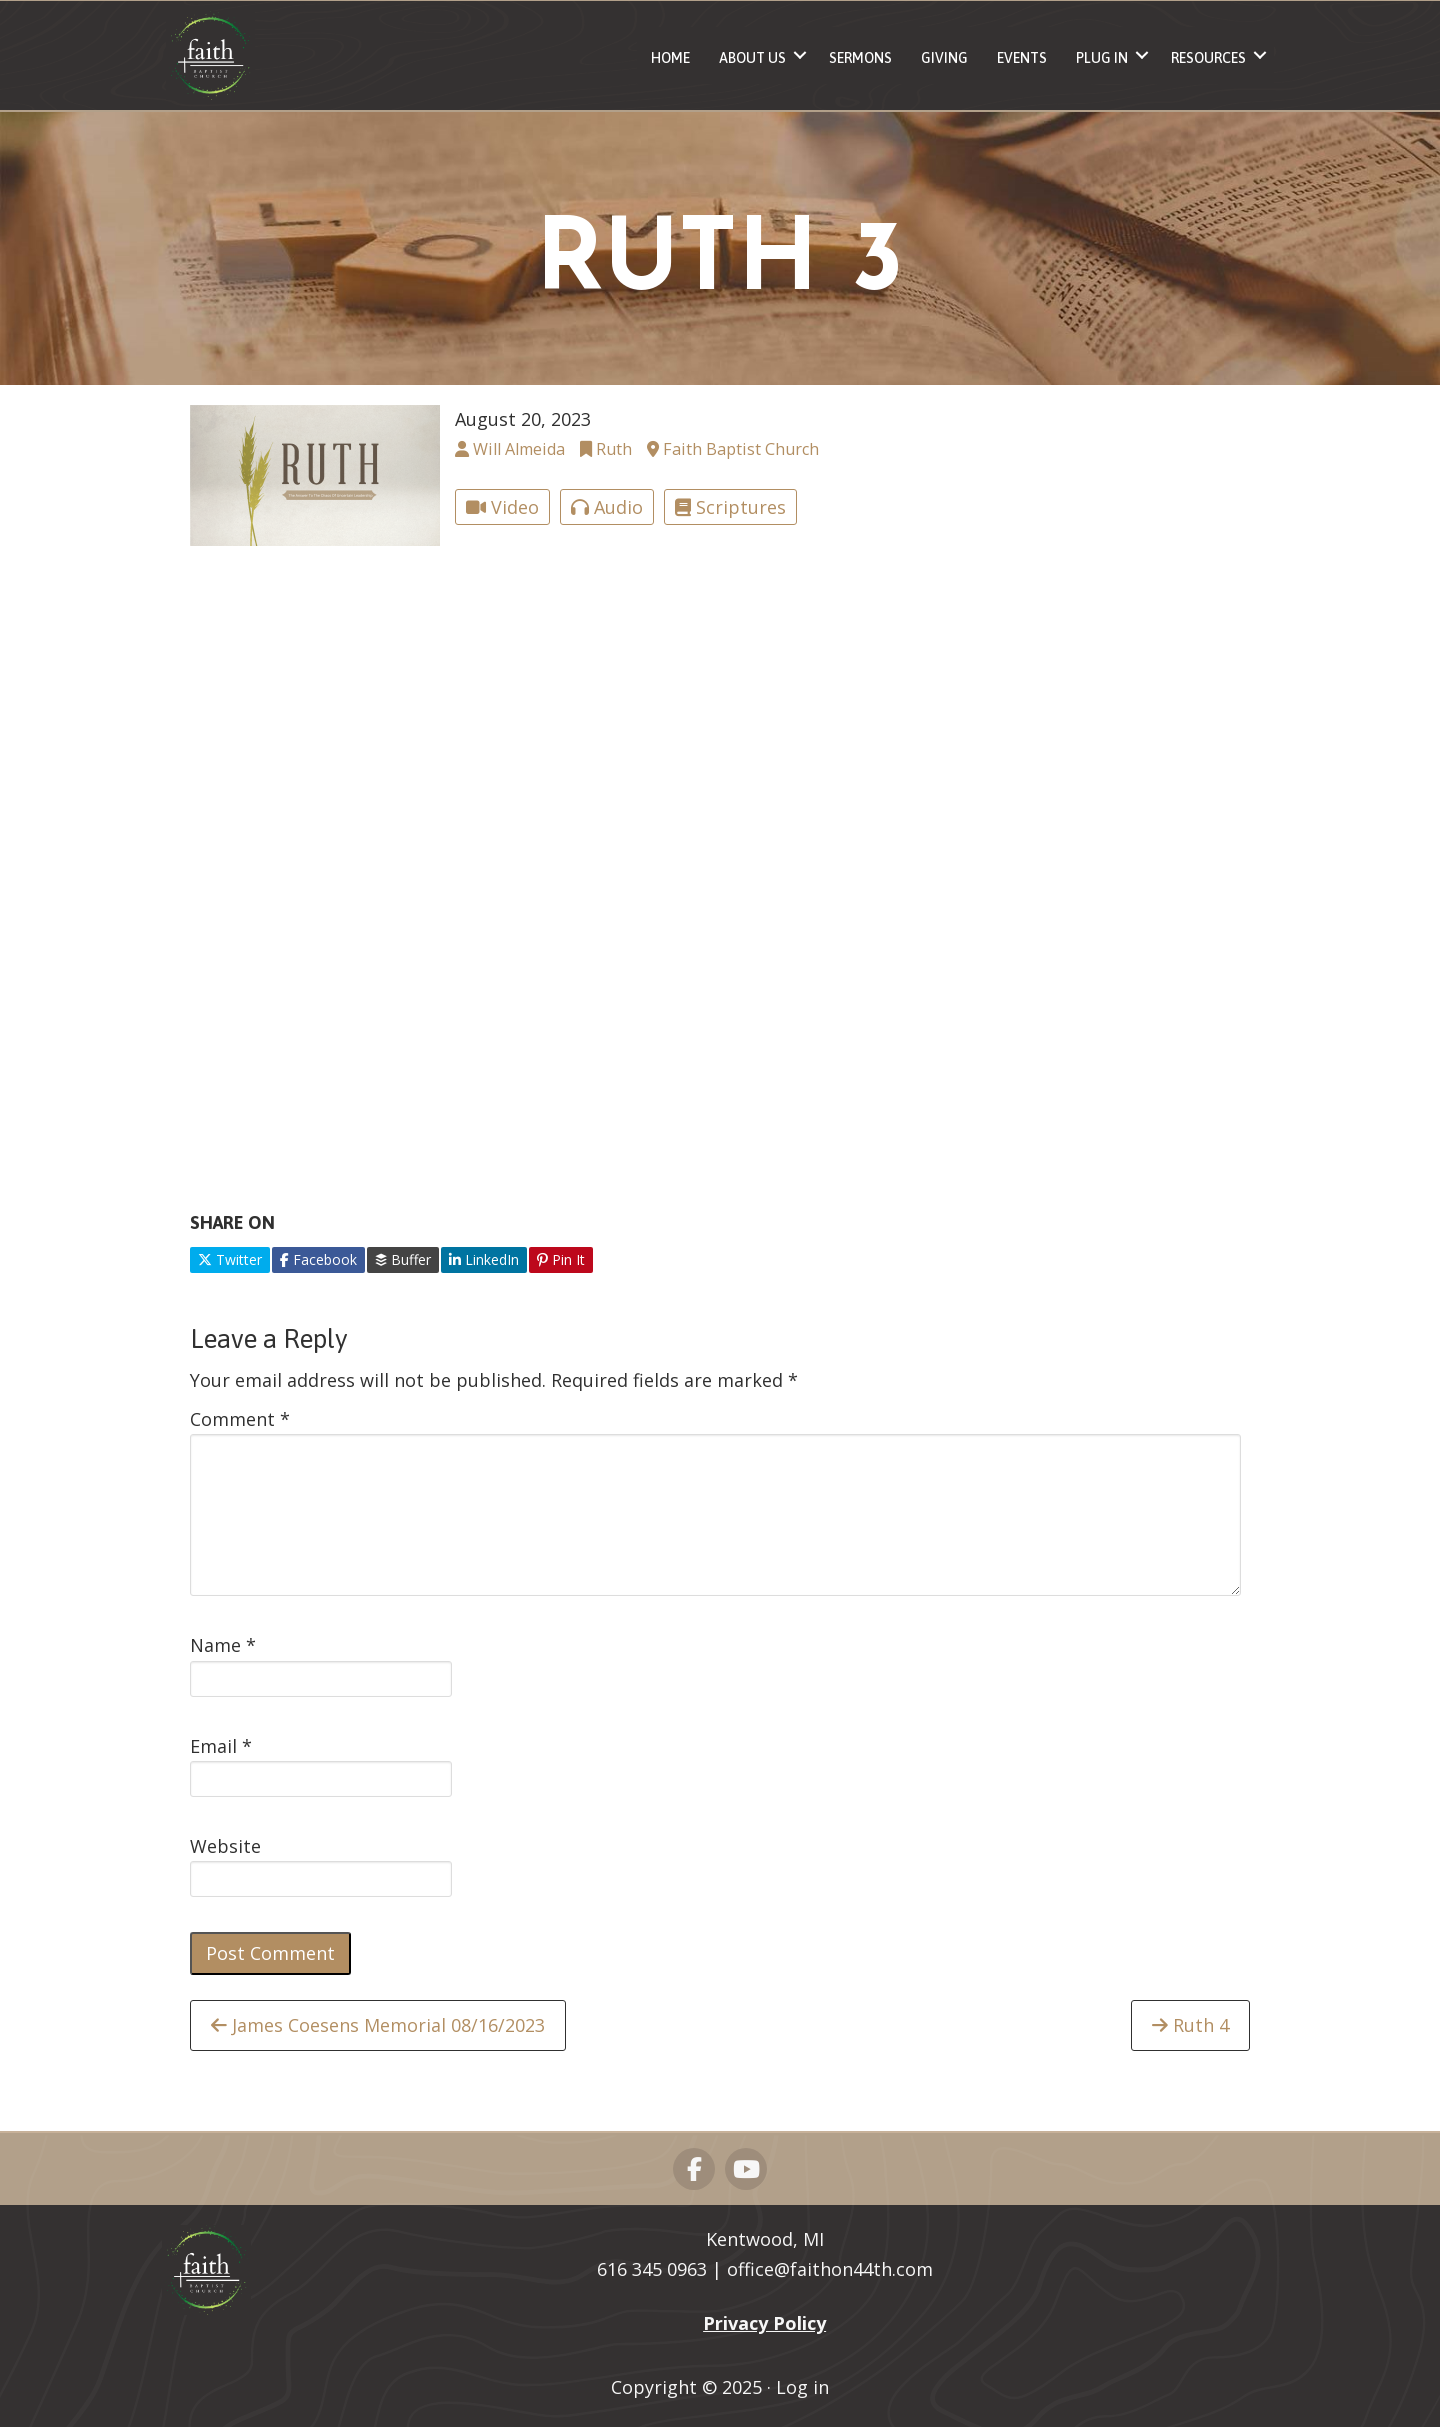 The height and width of the screenshot is (2427, 1440). I want to click on Buffer, so click(403, 1259).